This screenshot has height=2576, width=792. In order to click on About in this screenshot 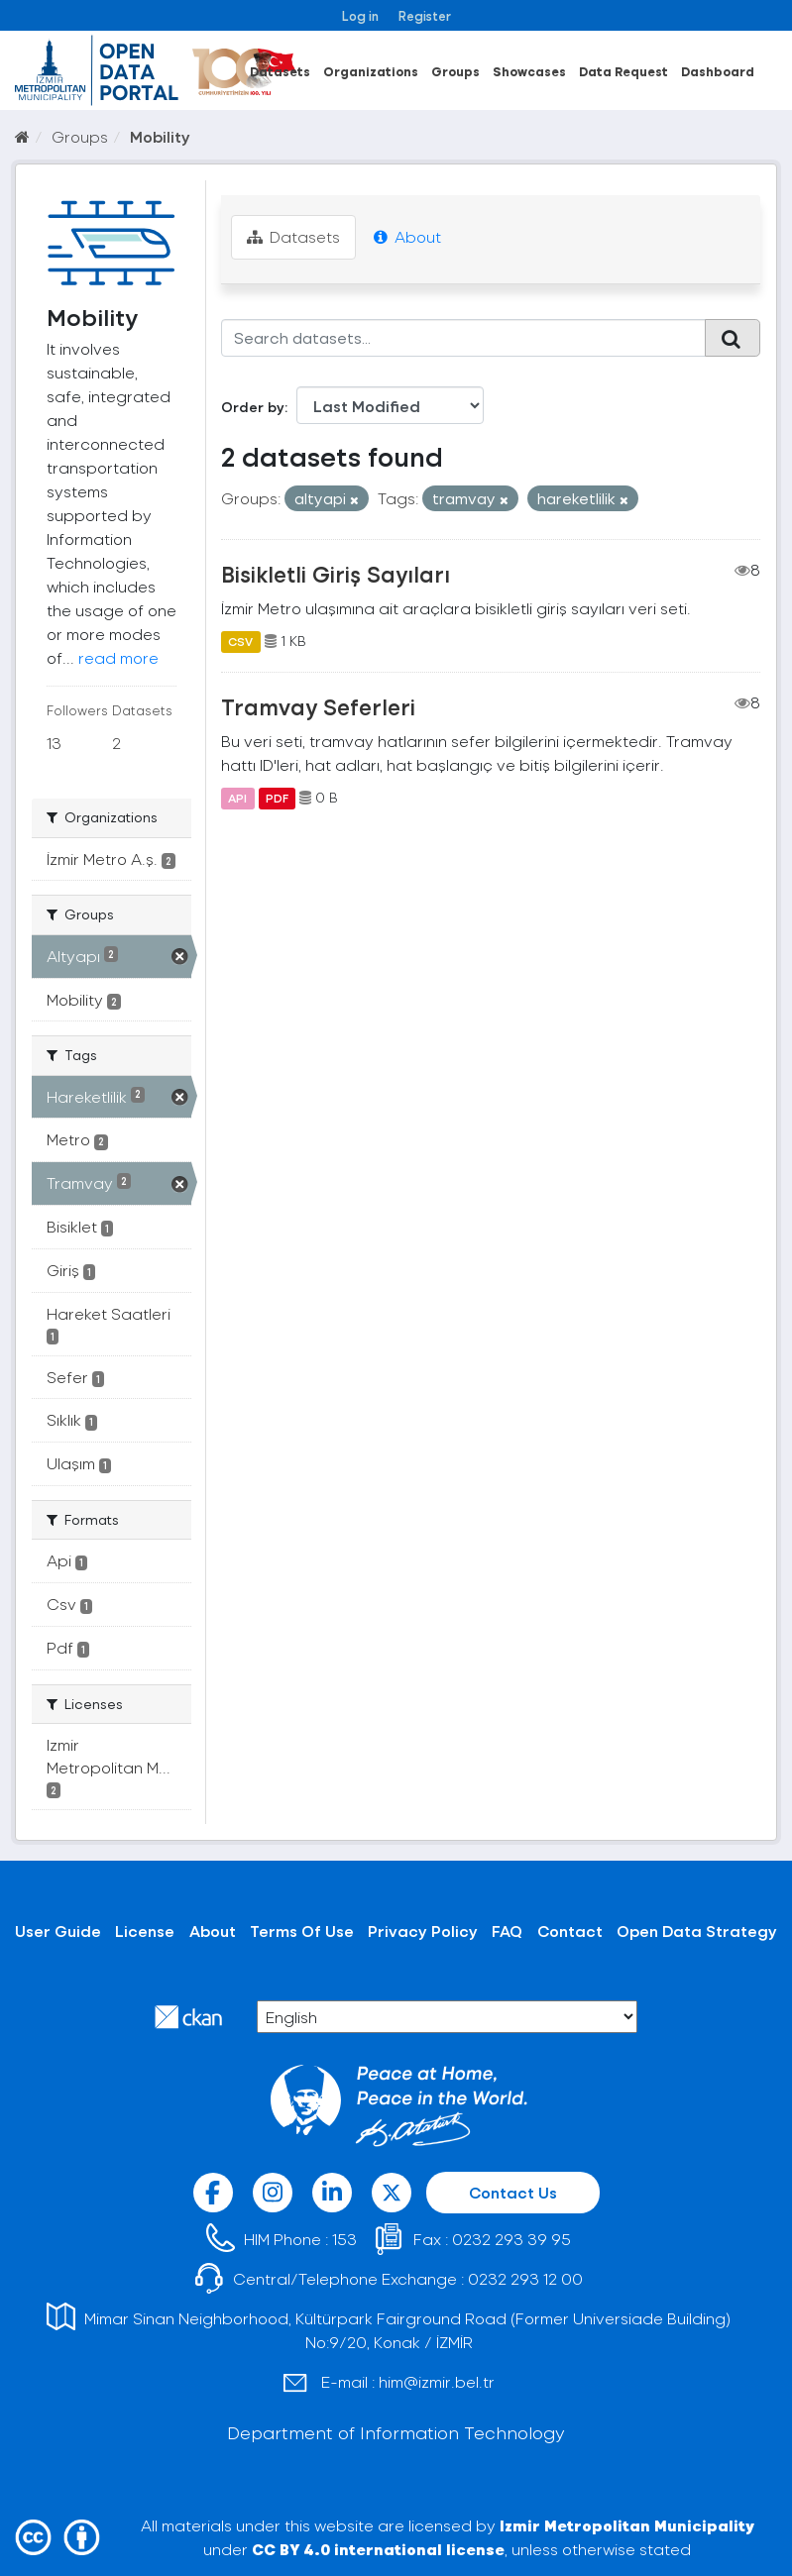, I will do `click(407, 236)`.